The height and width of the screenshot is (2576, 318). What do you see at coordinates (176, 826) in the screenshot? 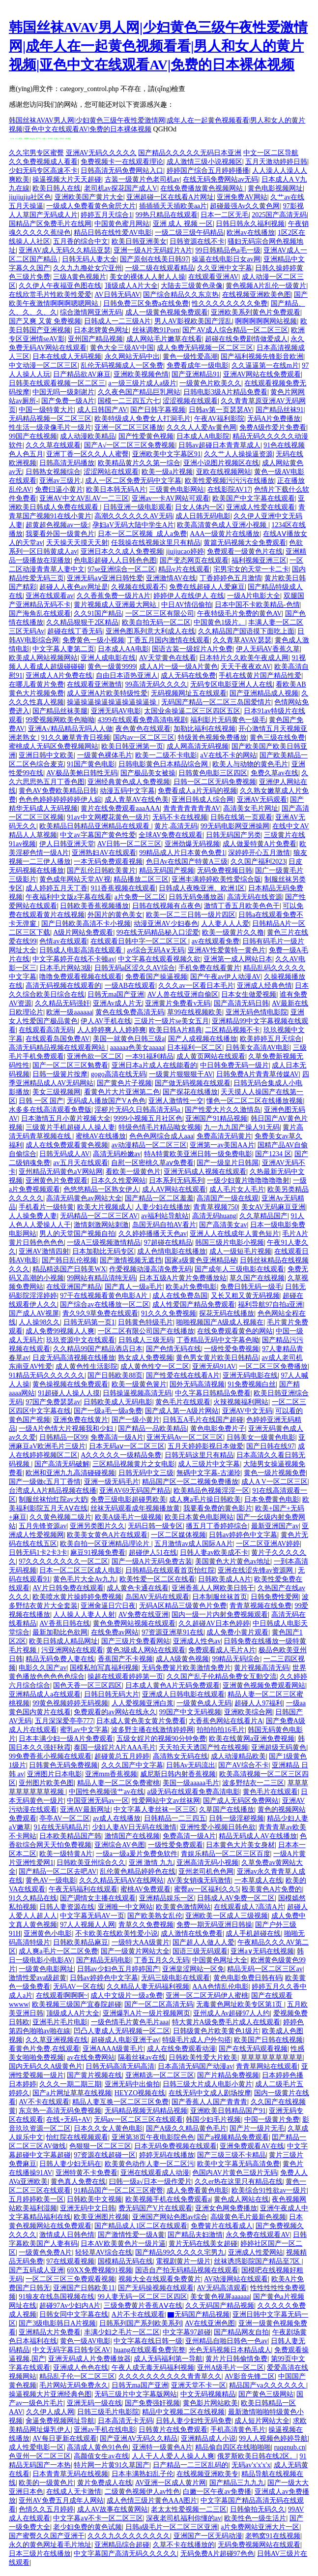
I see `黄片,高清无码` at bounding box center [176, 826].